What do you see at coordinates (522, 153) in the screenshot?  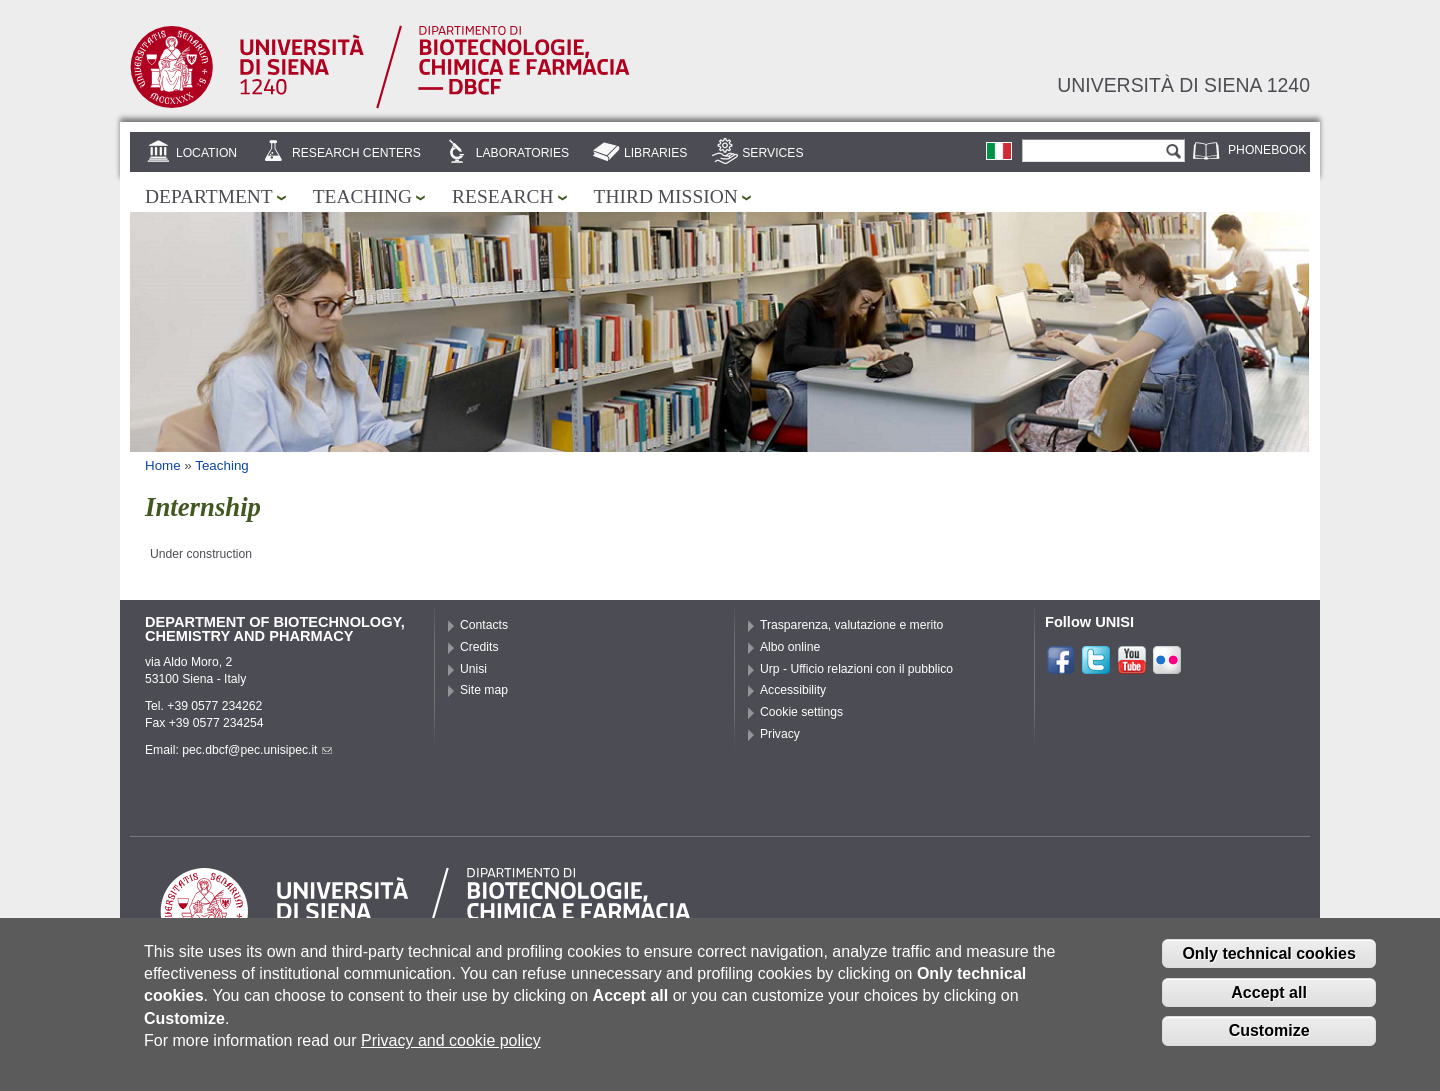 I see `Laboratories` at bounding box center [522, 153].